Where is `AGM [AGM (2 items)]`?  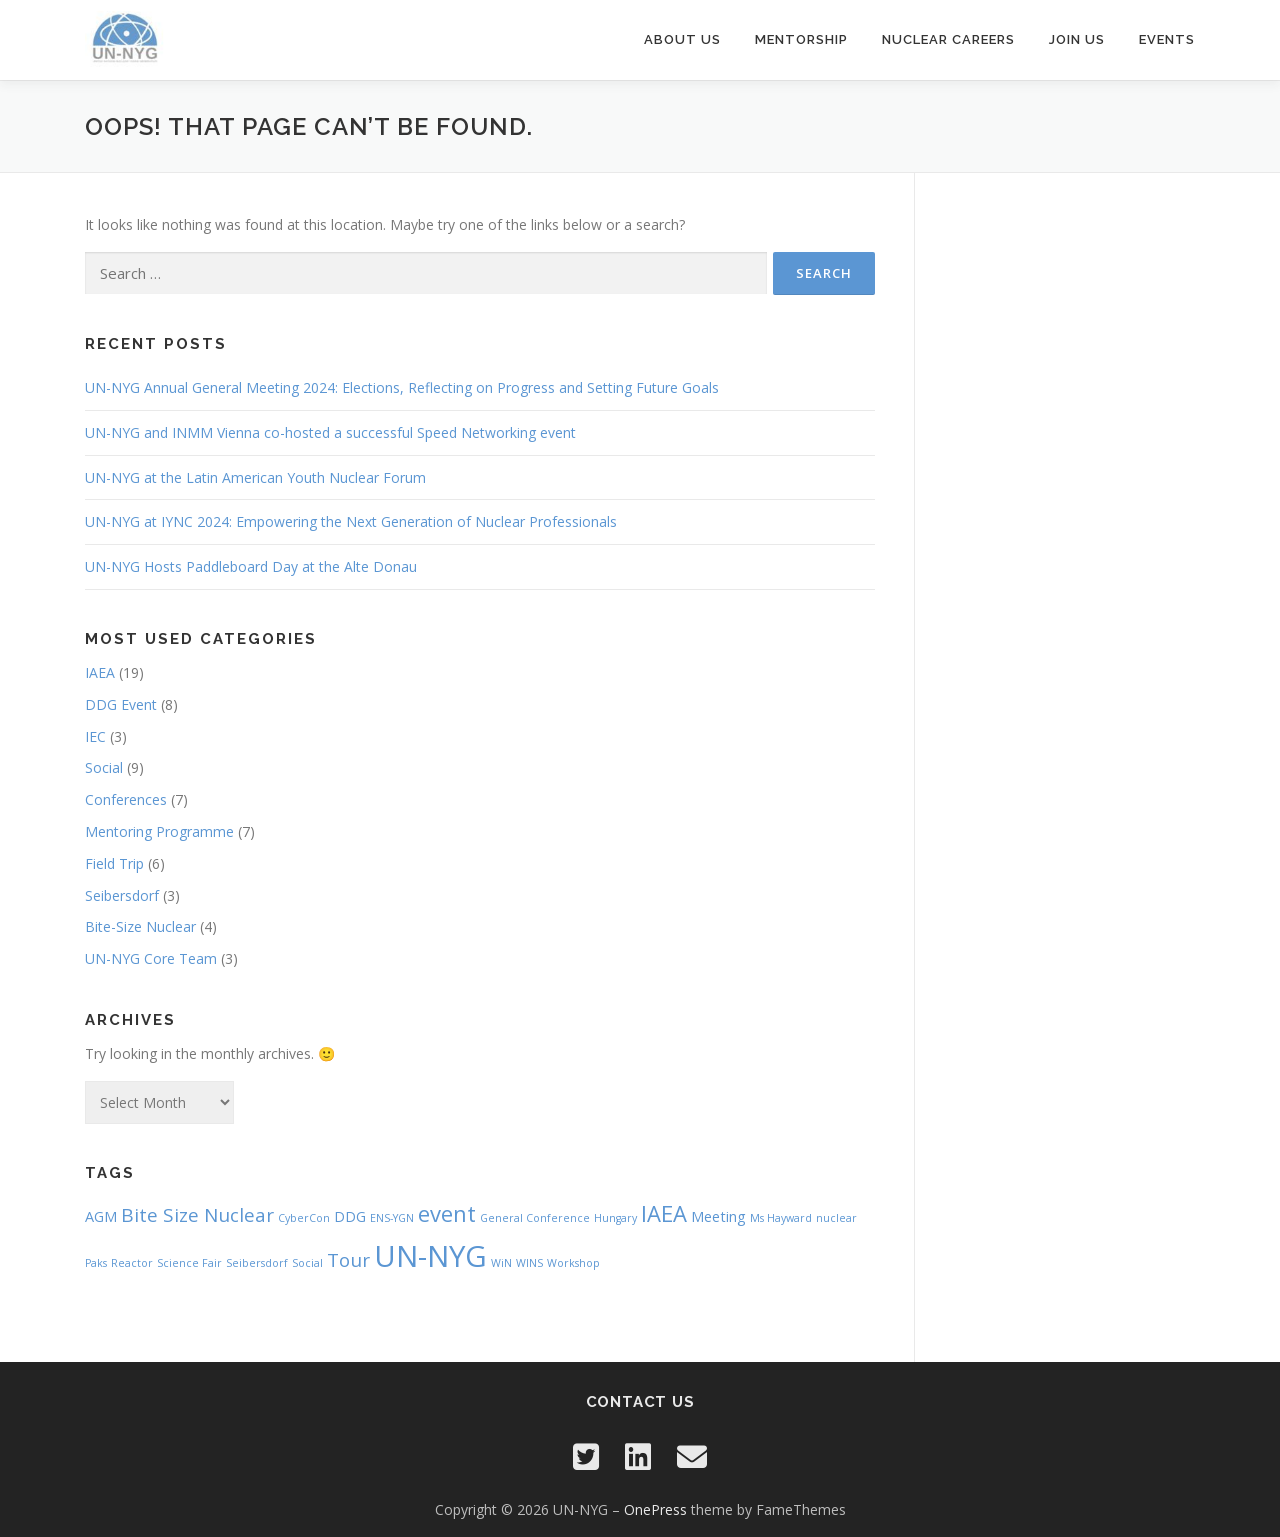 AGM [AGM (2 items)] is located at coordinates (101, 1216).